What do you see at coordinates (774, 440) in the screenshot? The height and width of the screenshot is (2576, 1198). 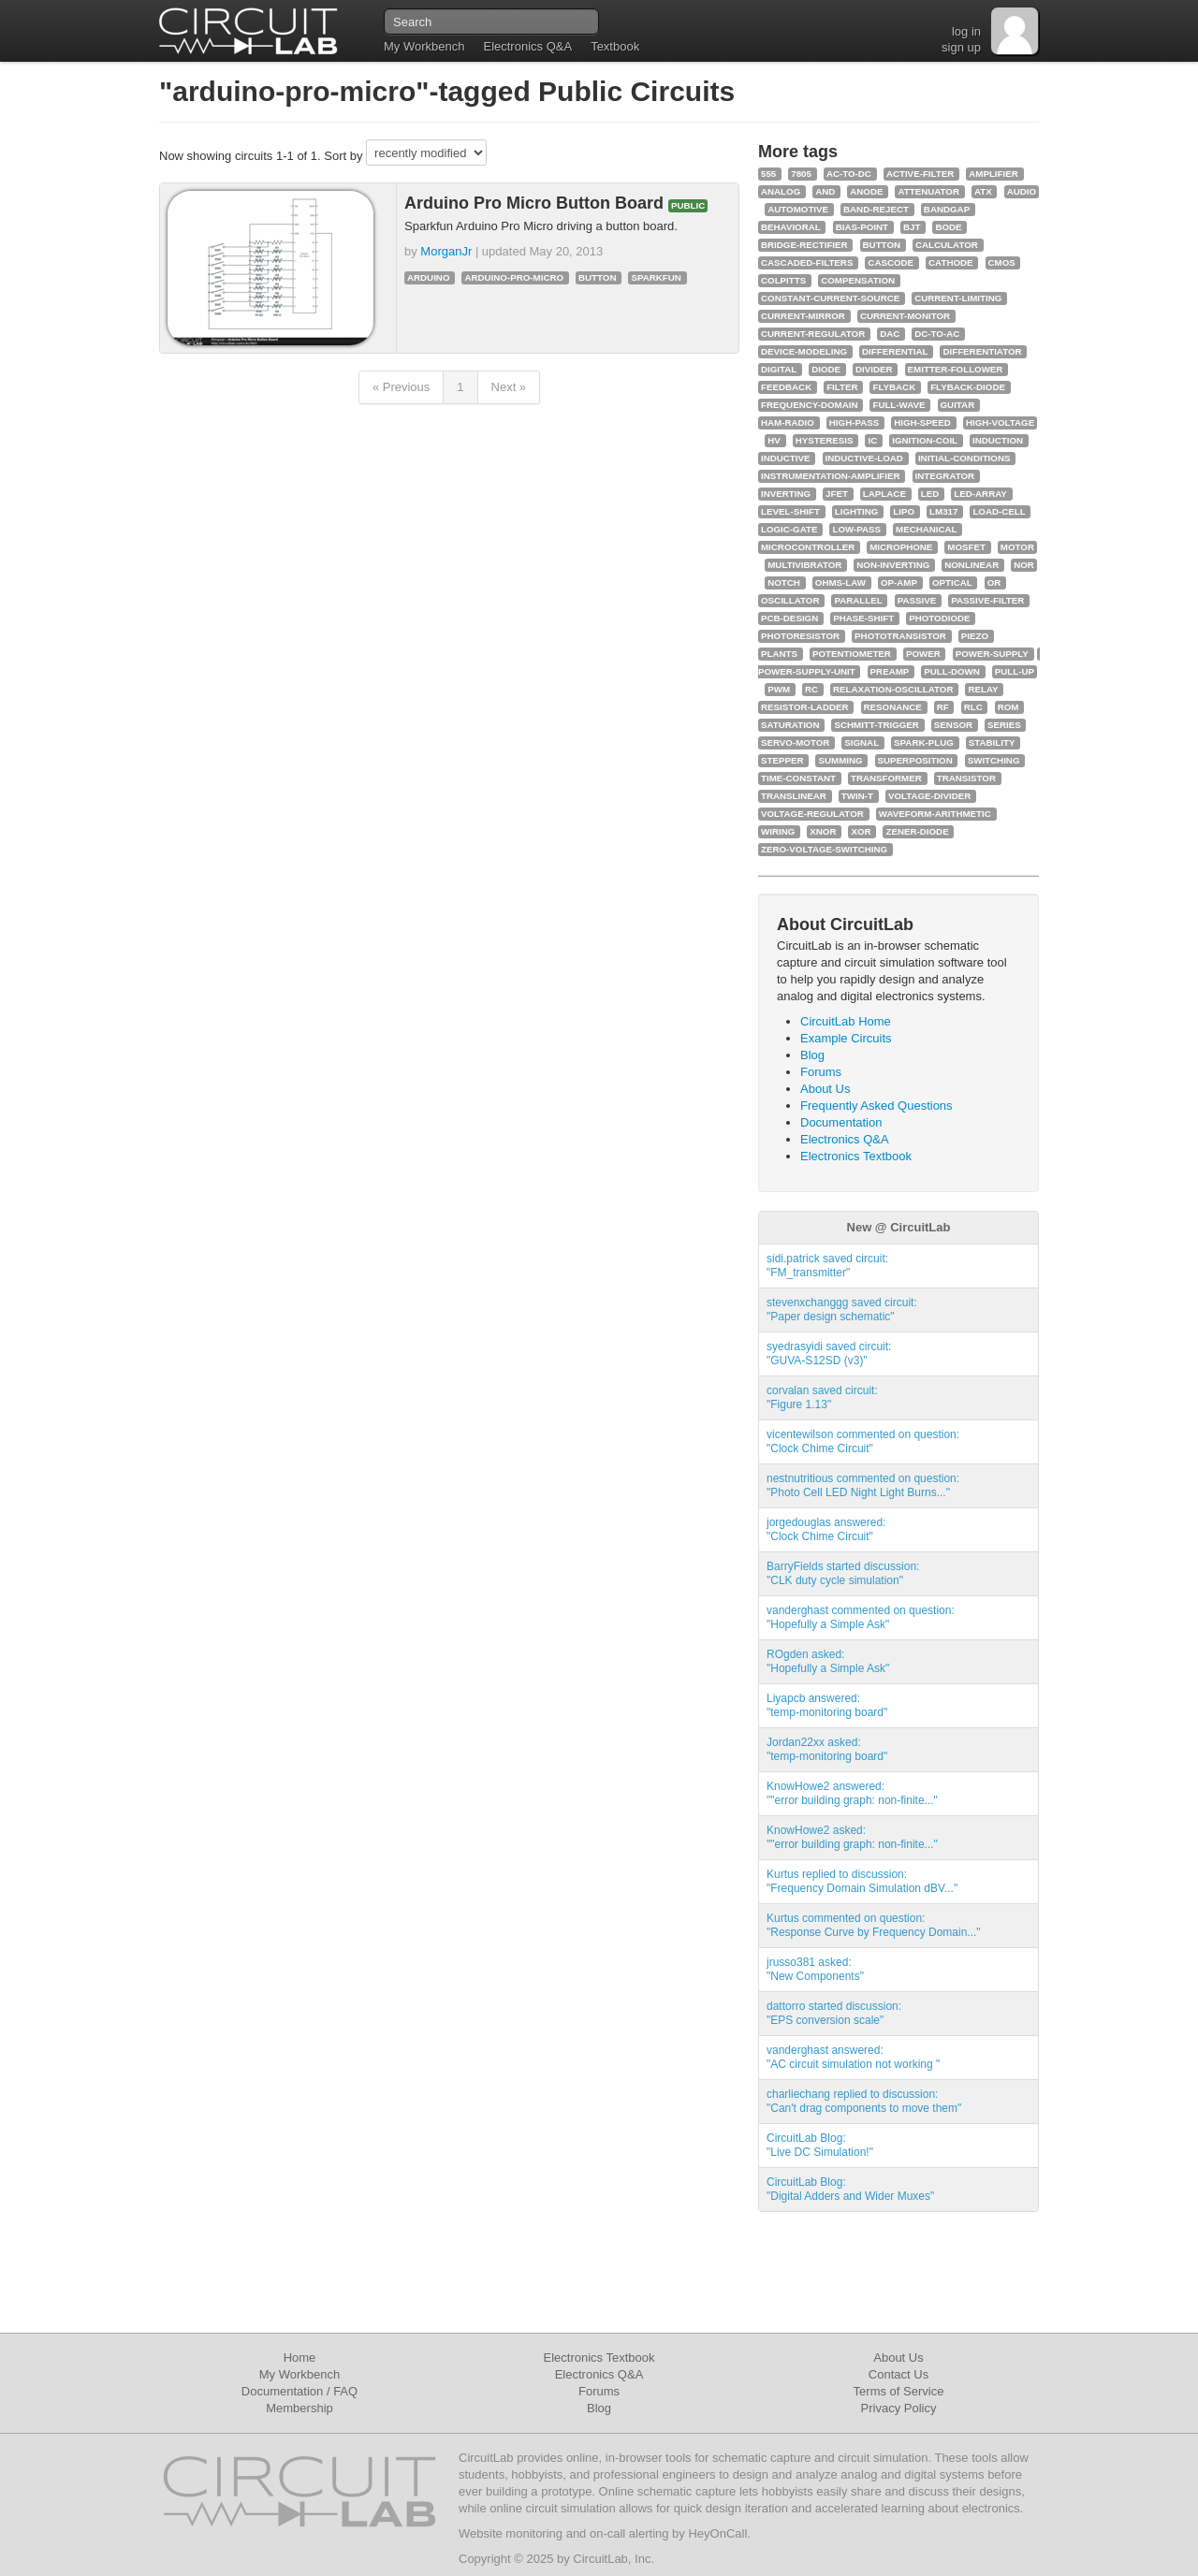 I see `hv` at bounding box center [774, 440].